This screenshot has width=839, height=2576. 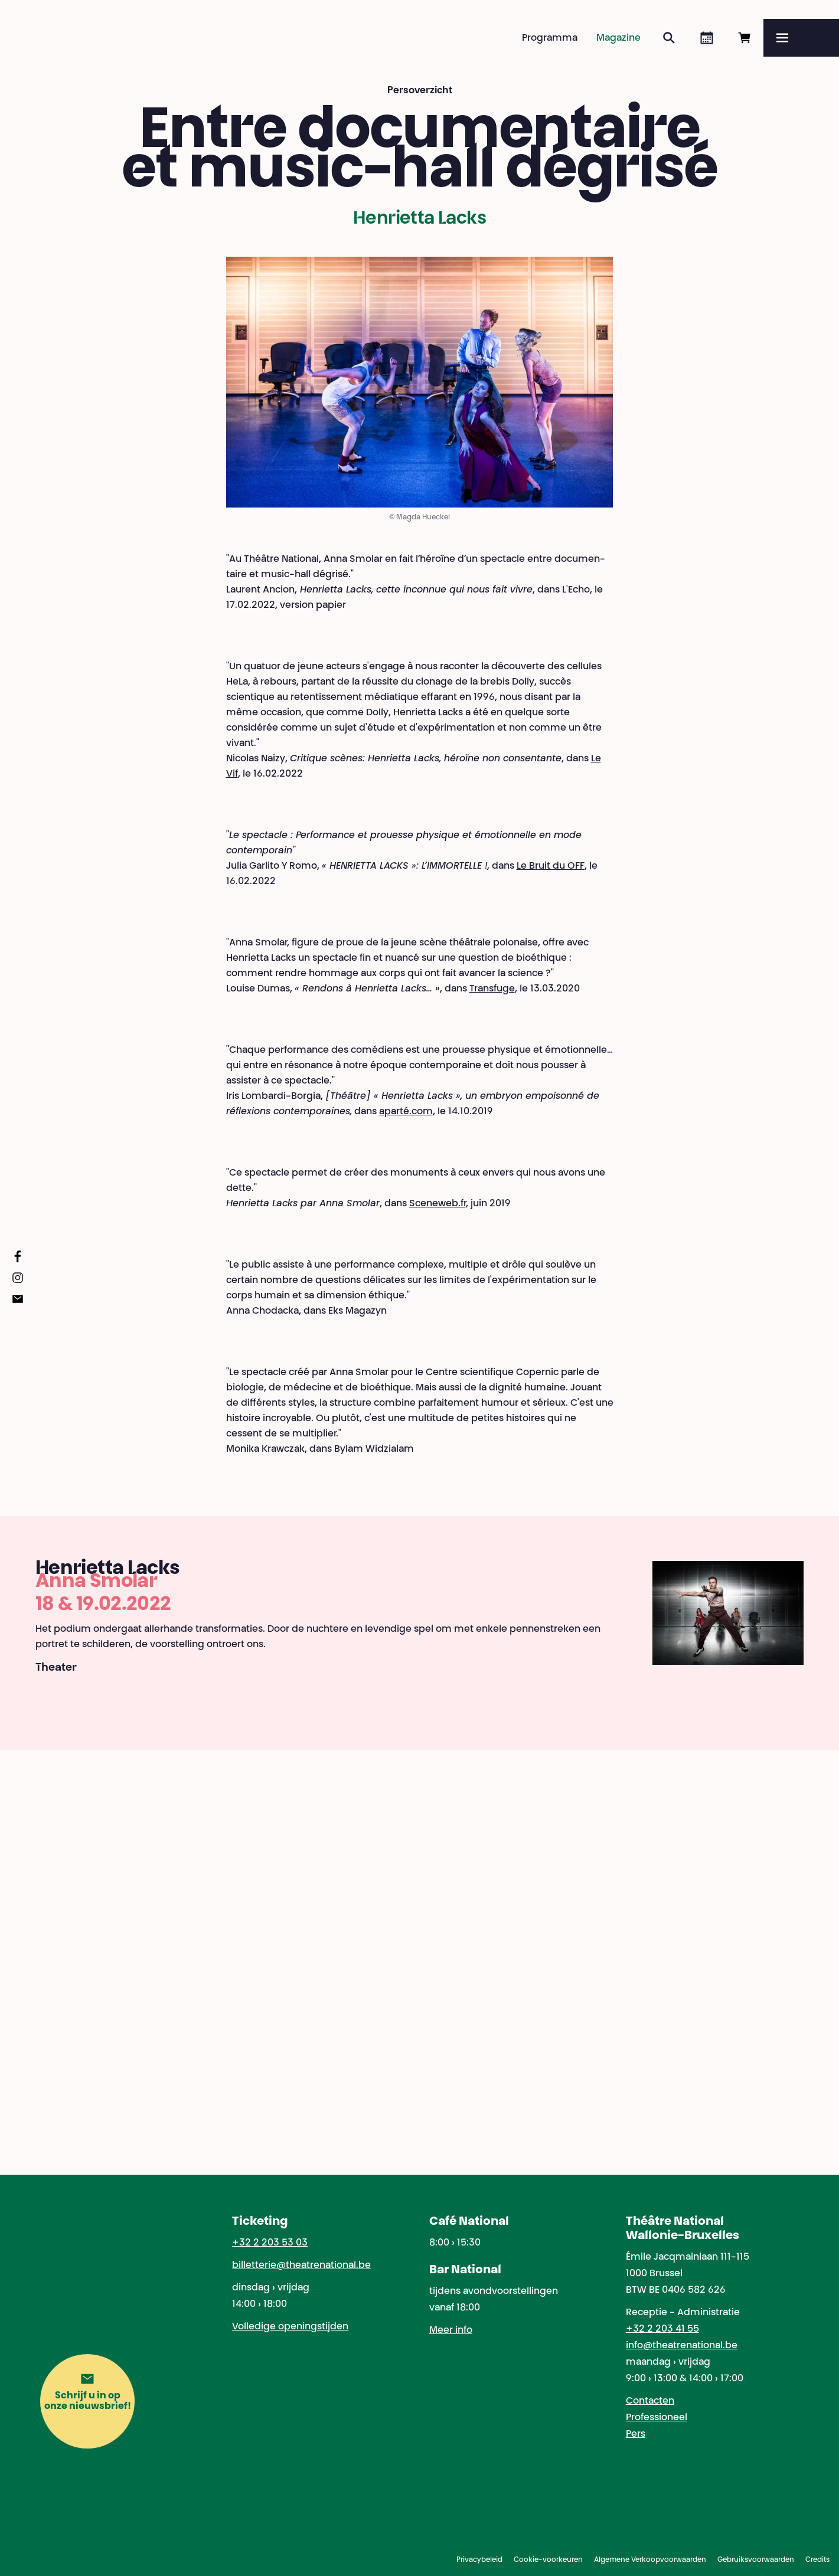 I want to click on Credits, so click(x=817, y=2560).